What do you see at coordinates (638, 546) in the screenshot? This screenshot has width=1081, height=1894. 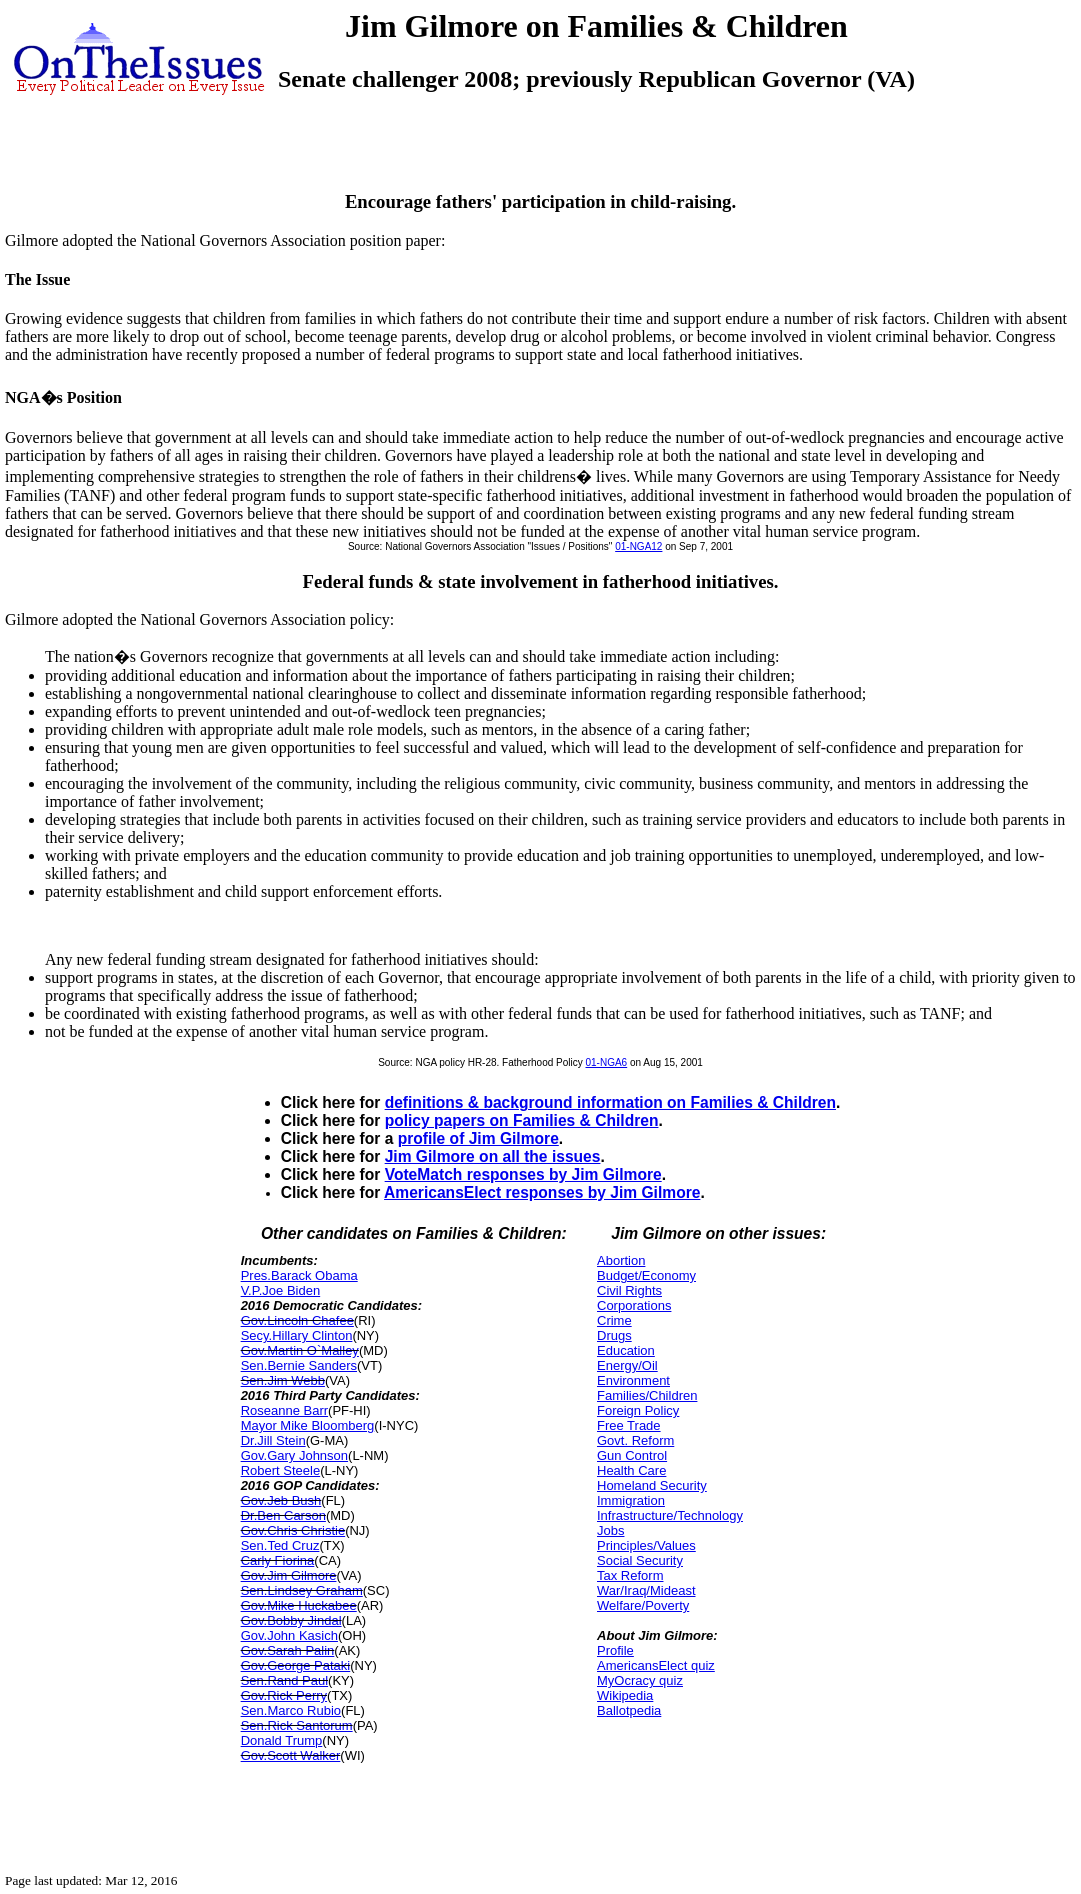 I see `01-NGA12` at bounding box center [638, 546].